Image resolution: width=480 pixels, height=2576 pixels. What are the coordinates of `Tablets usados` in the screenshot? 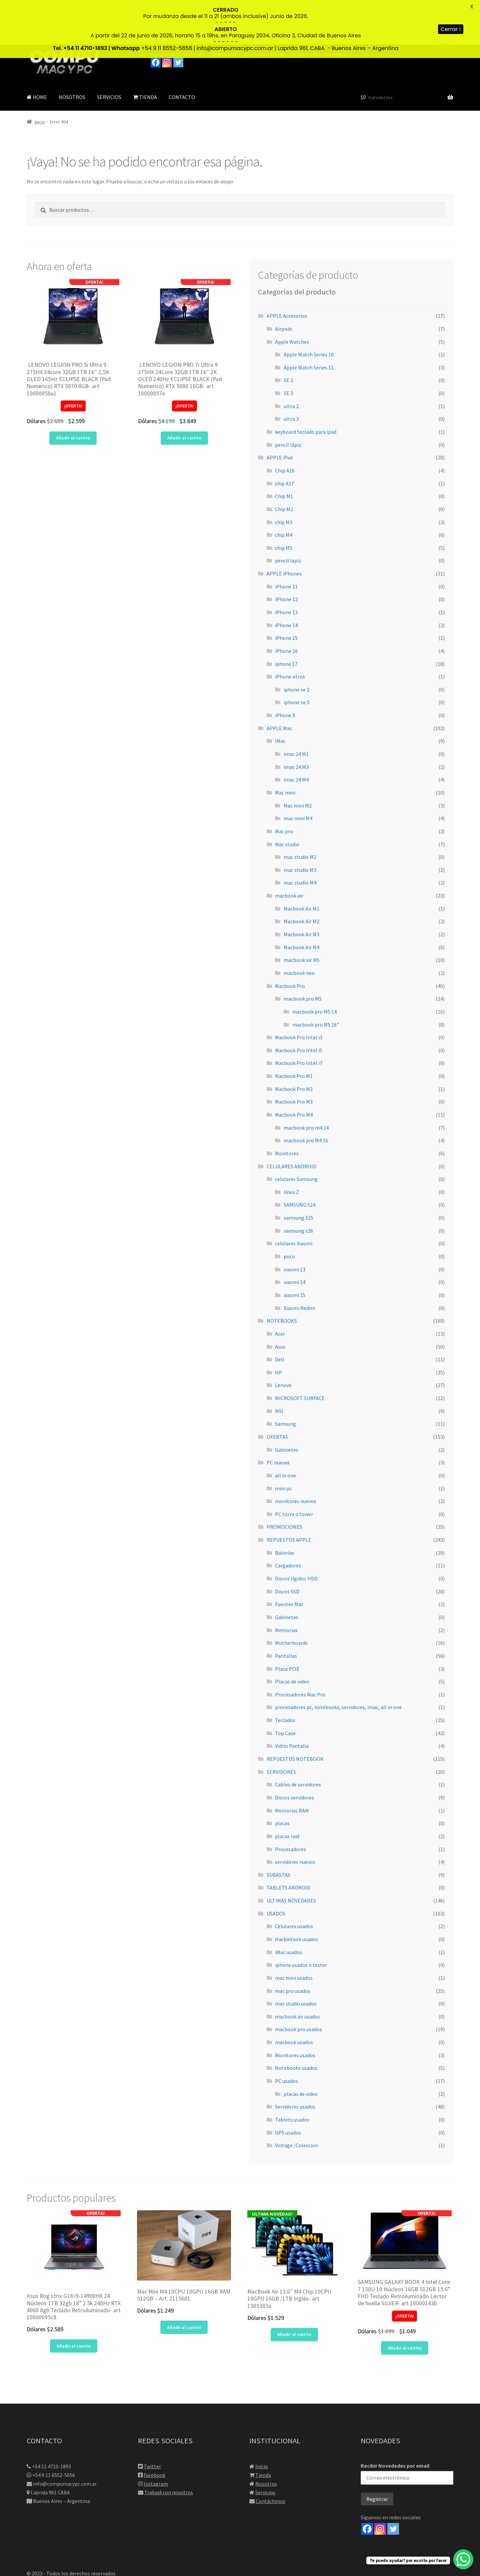 It's located at (292, 2075).